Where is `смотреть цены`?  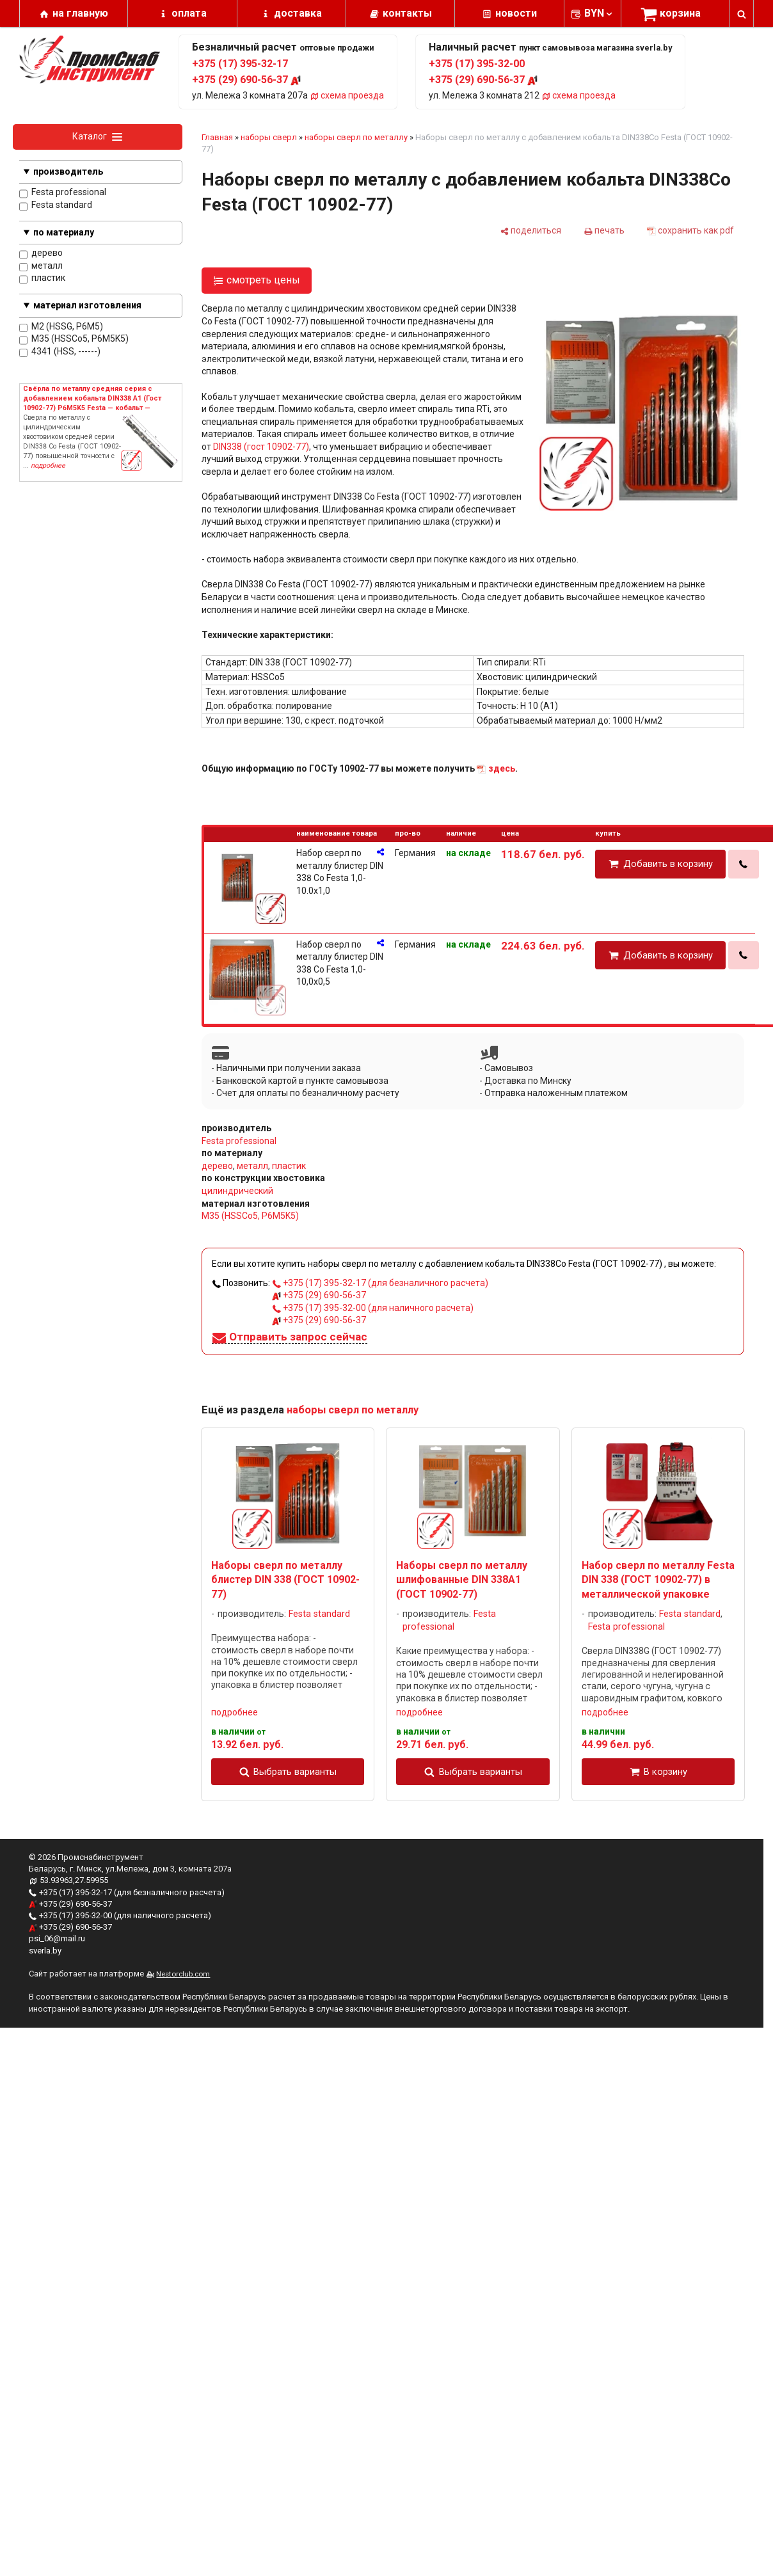 смотреть цены is located at coordinates (263, 280).